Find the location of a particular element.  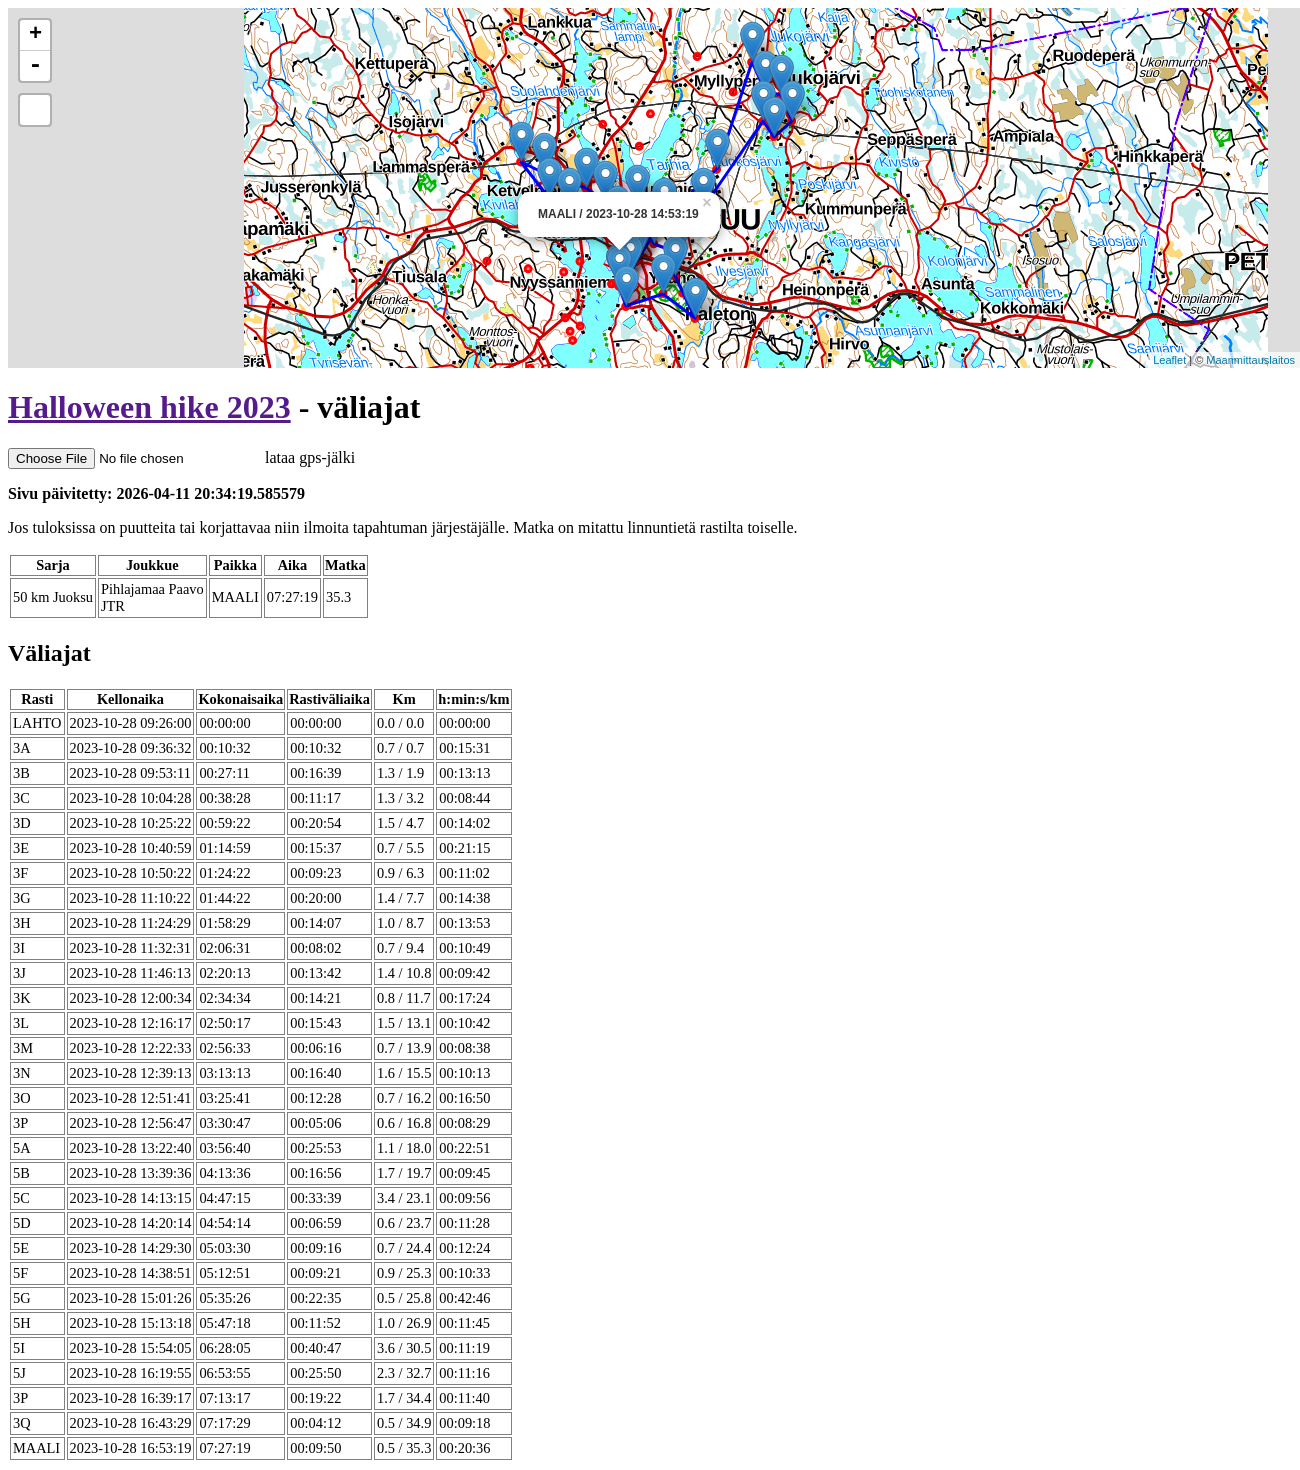

Leaflet is located at coordinates (1169, 360).